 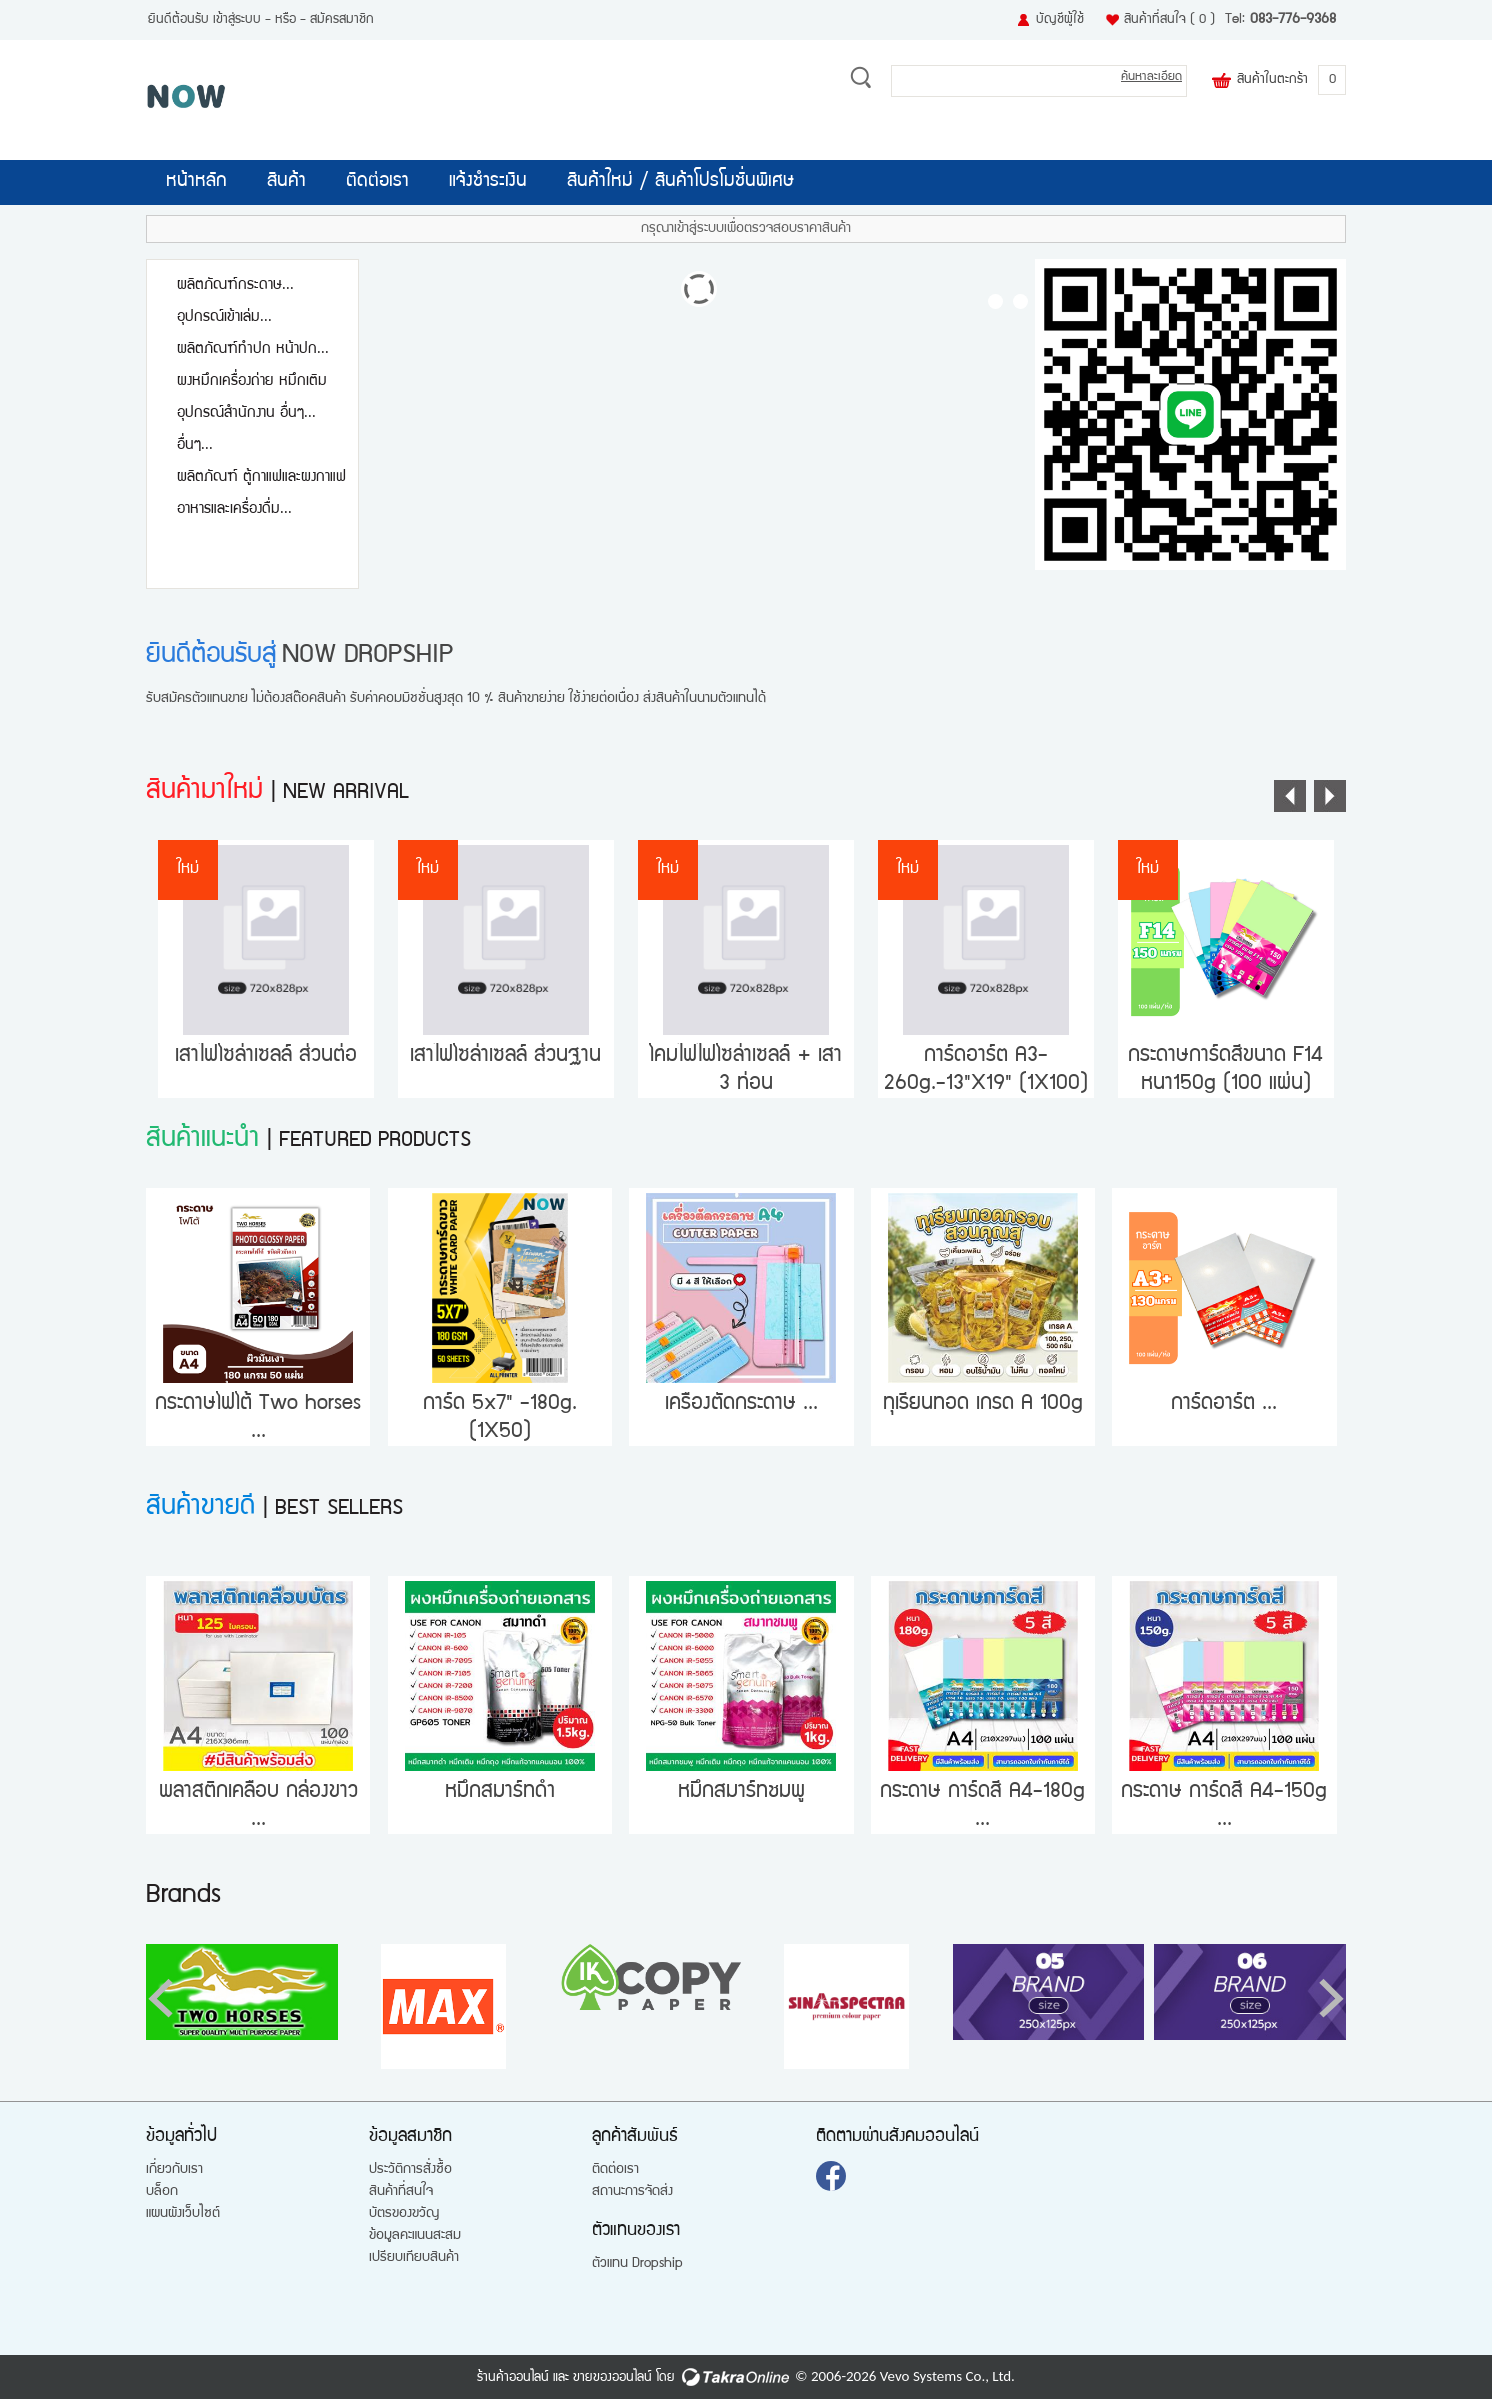 What do you see at coordinates (410, 2170) in the screenshot?
I see `ประวัติการสั่งซื้อ` at bounding box center [410, 2170].